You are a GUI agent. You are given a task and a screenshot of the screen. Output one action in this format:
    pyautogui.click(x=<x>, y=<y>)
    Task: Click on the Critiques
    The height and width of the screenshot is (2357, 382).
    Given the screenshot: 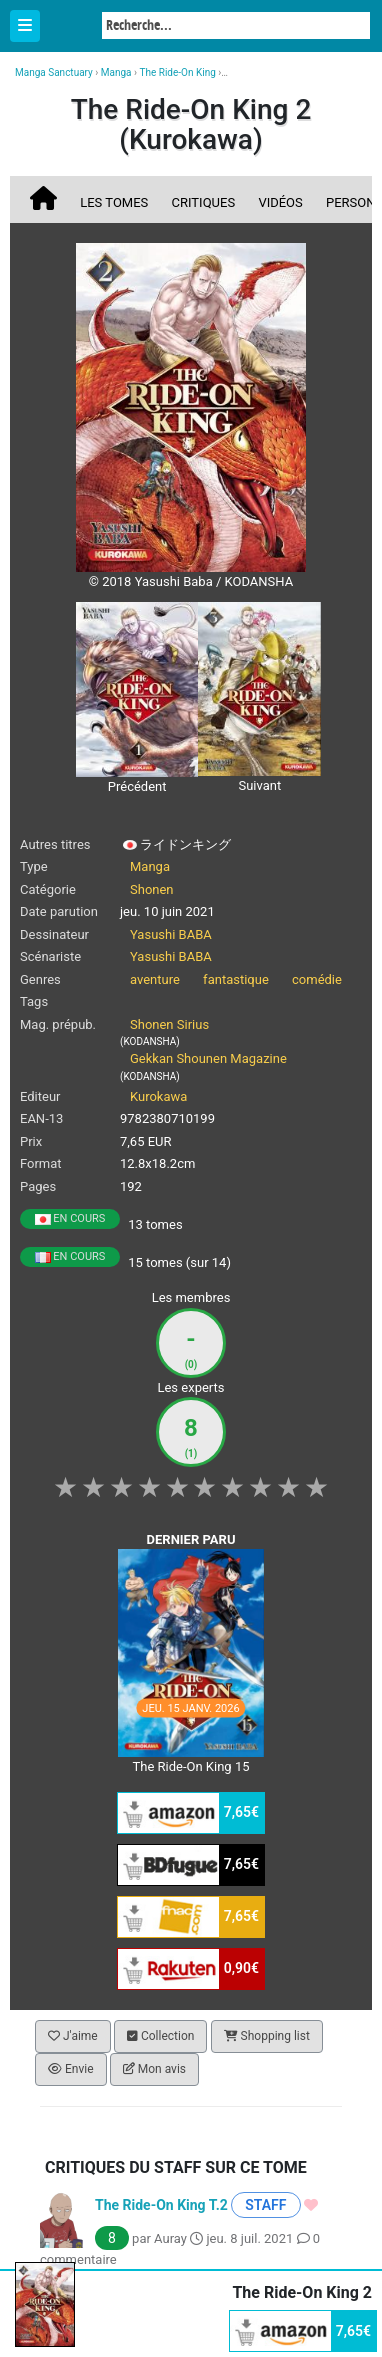 What is the action you would take?
    pyautogui.click(x=204, y=202)
    